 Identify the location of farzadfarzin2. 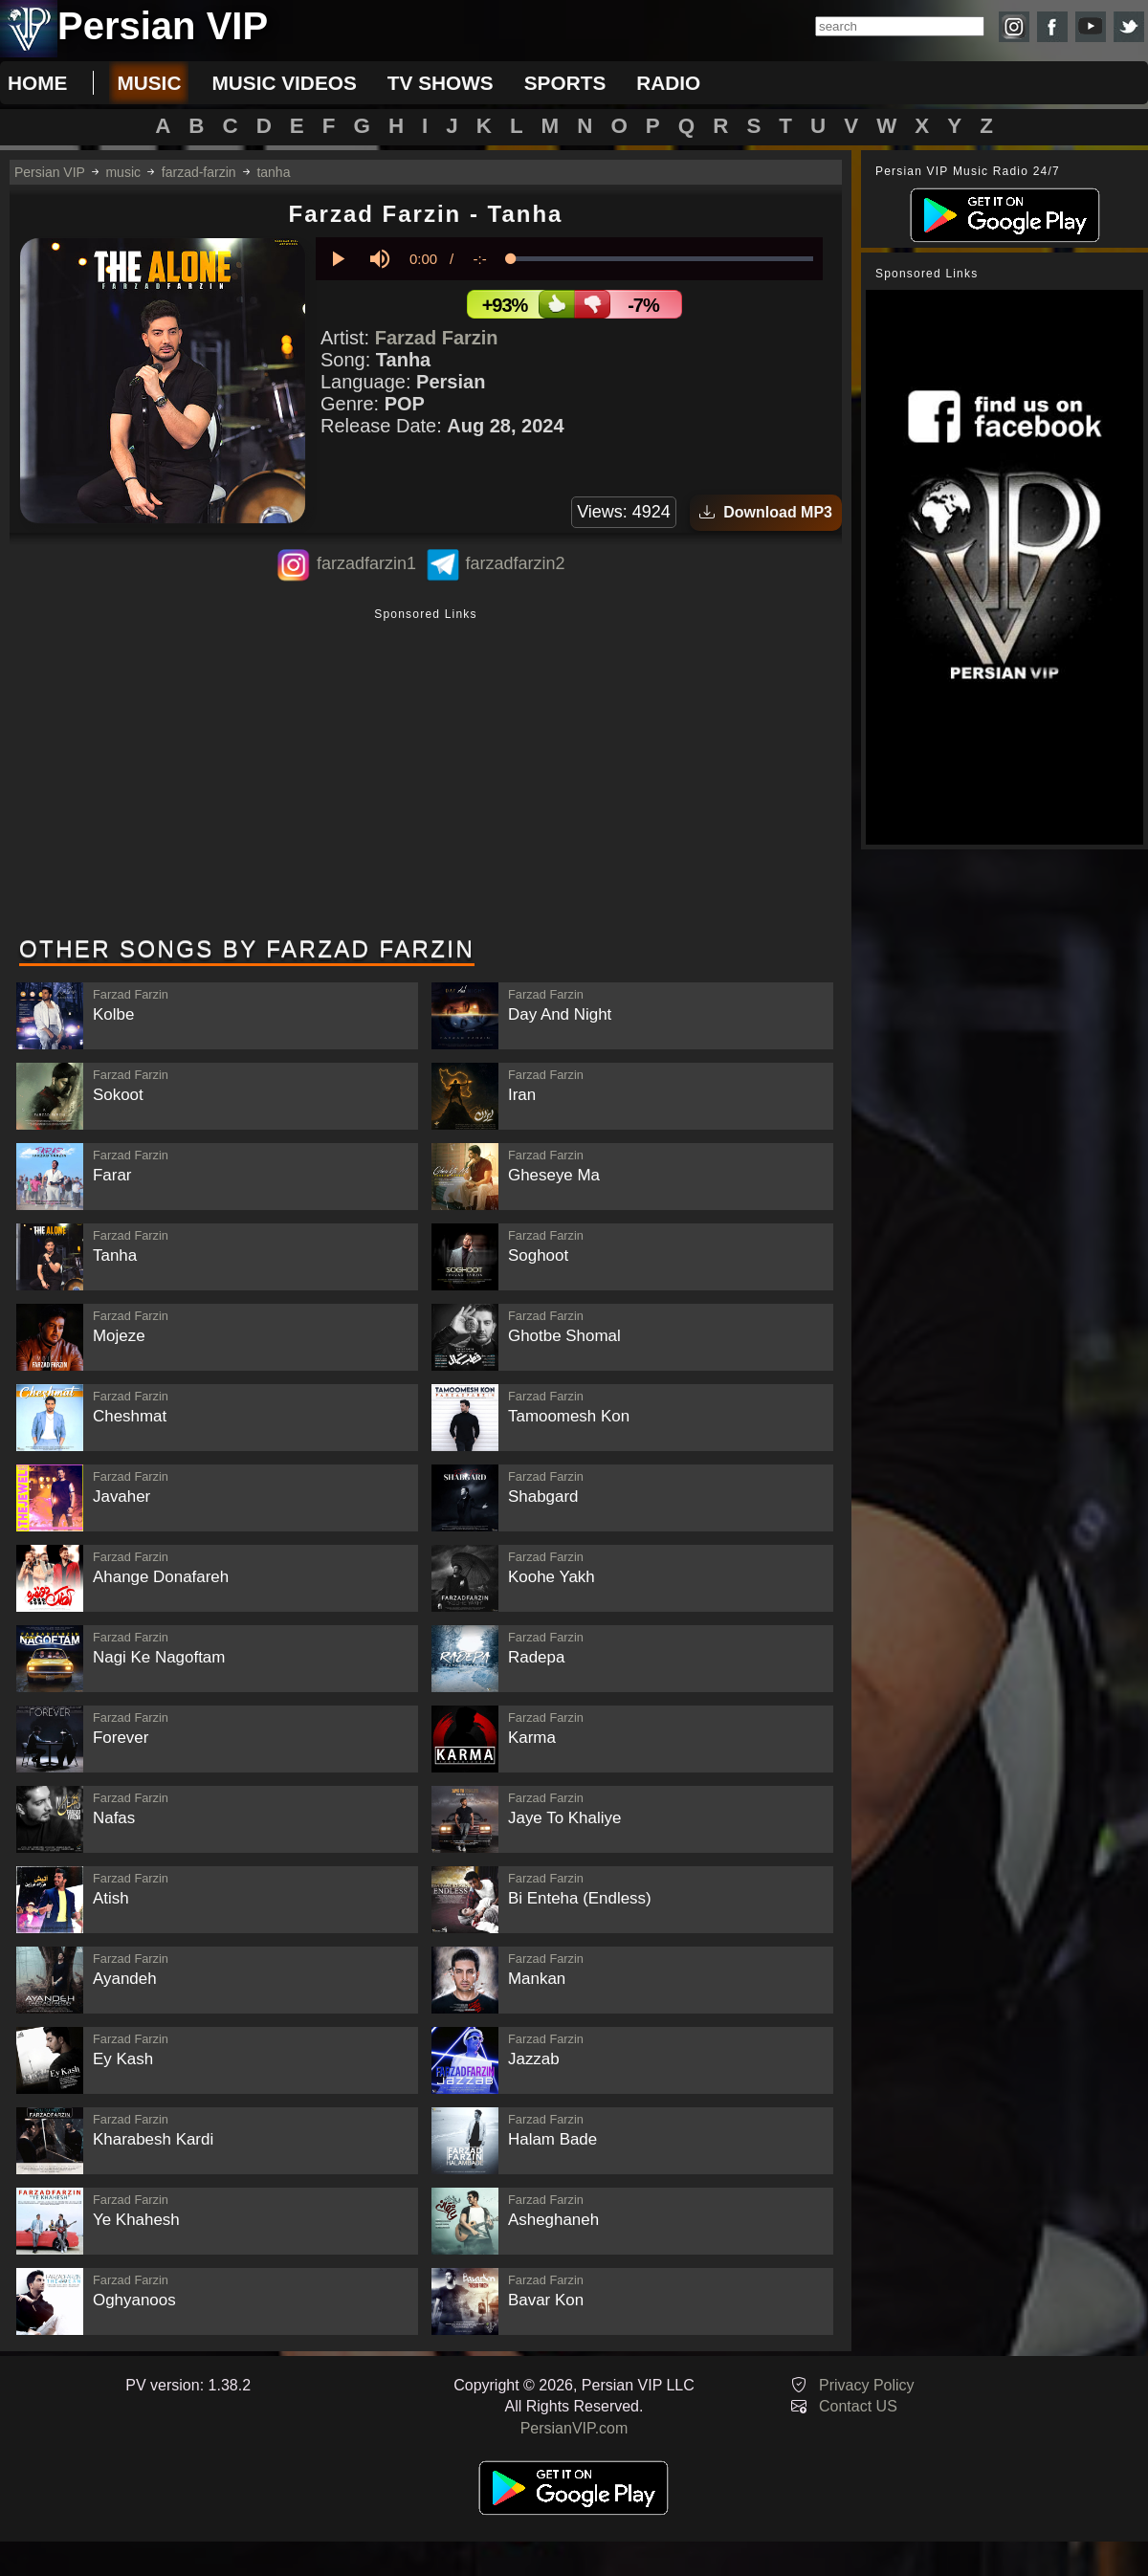
(514, 563).